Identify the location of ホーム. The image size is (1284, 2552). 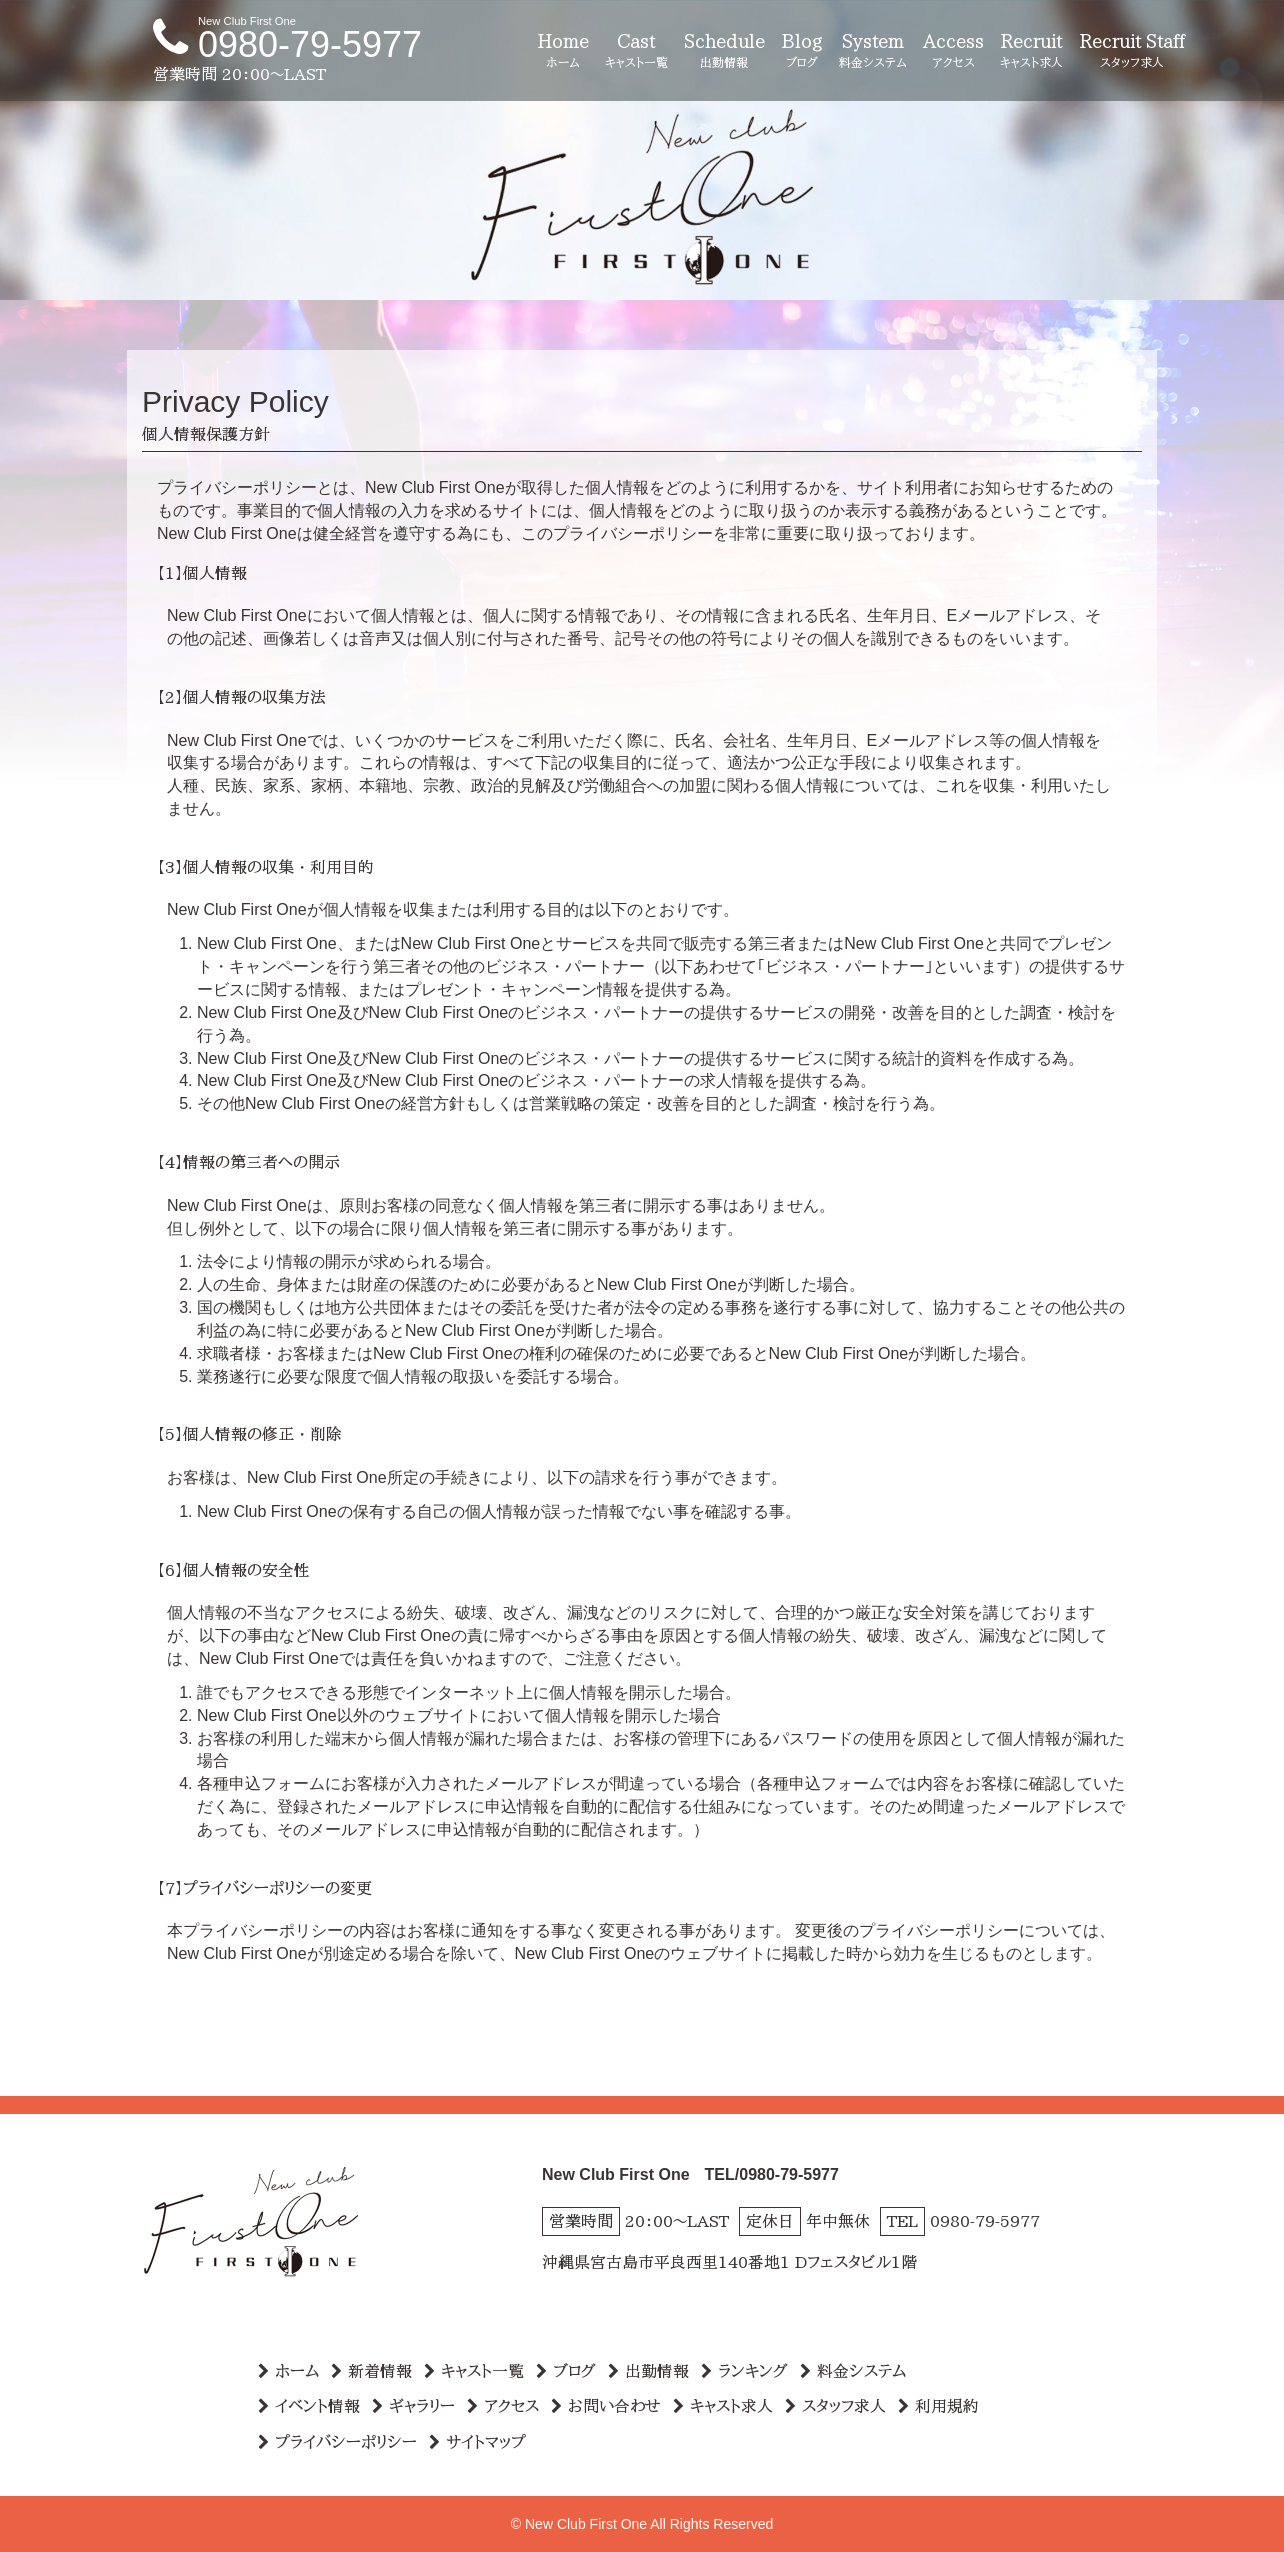
(288, 2371).